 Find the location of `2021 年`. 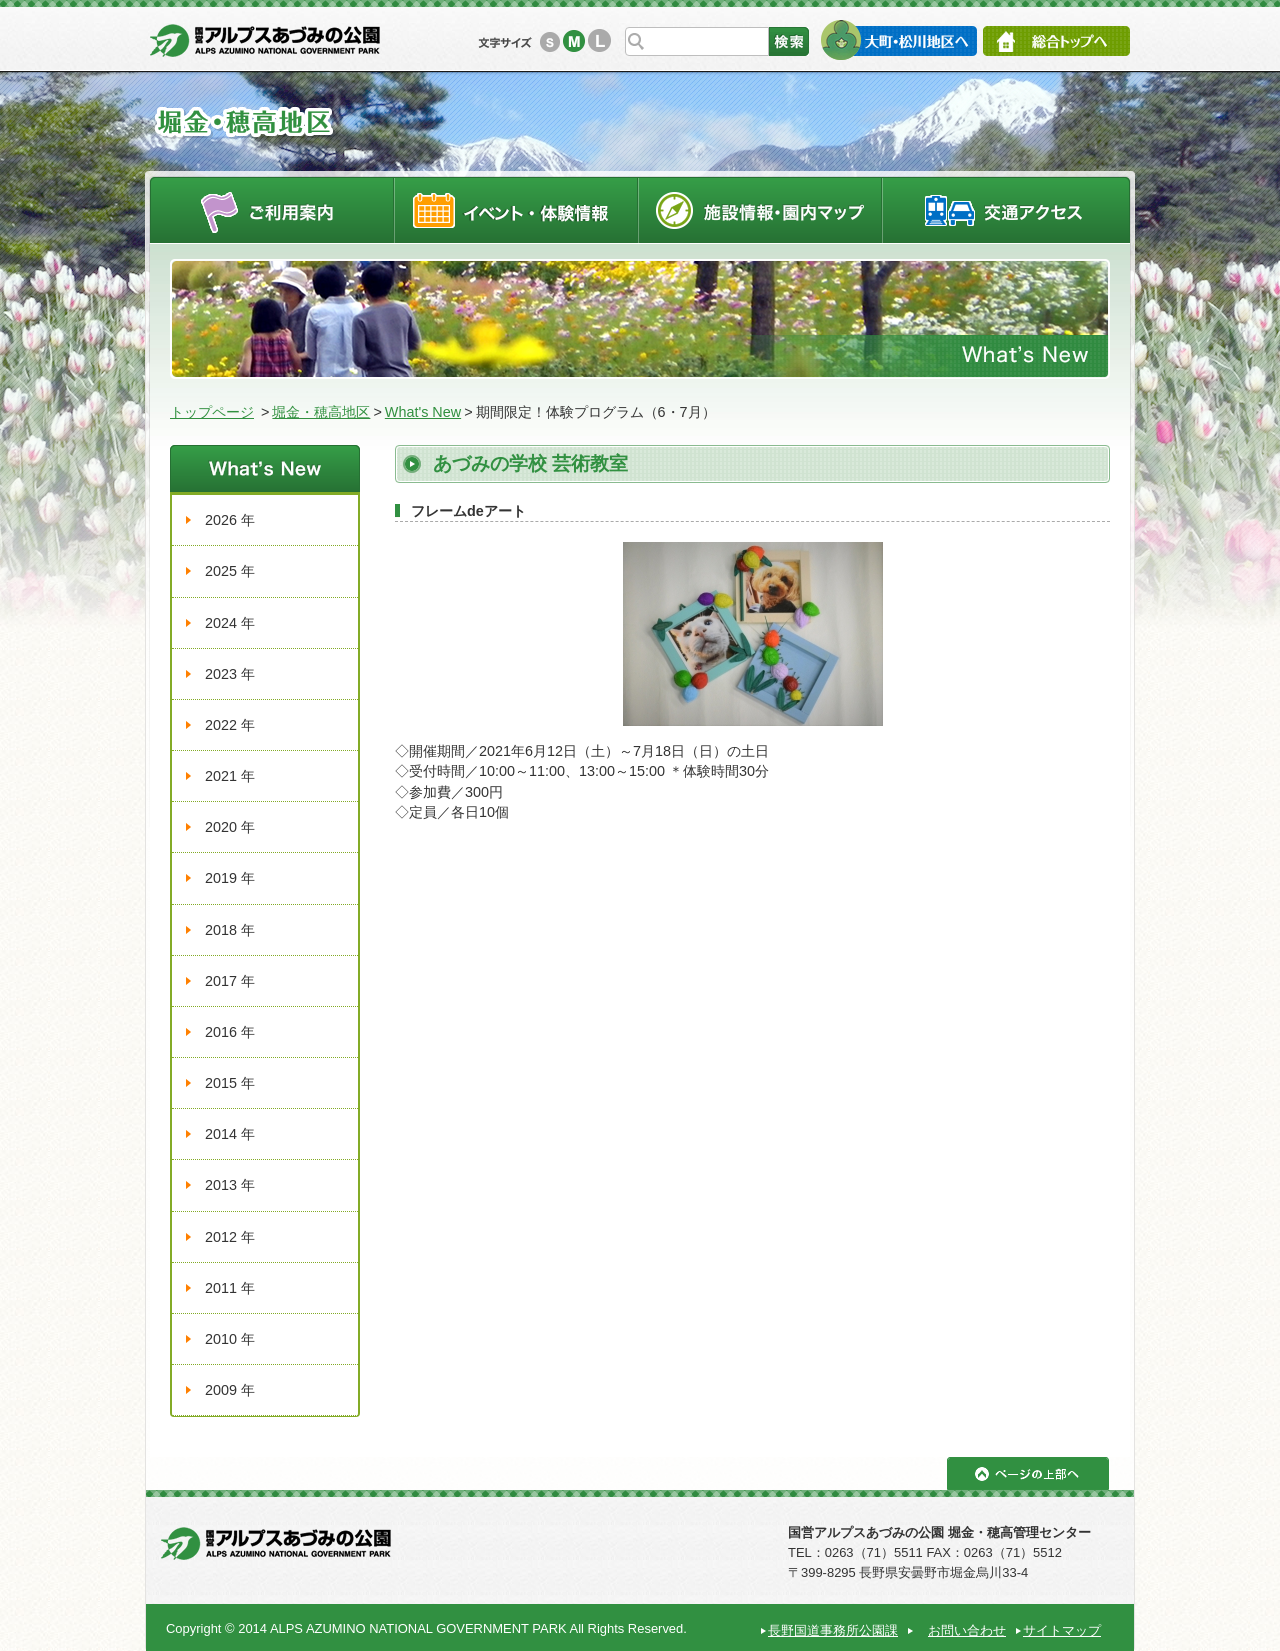

2021 年 is located at coordinates (230, 776).